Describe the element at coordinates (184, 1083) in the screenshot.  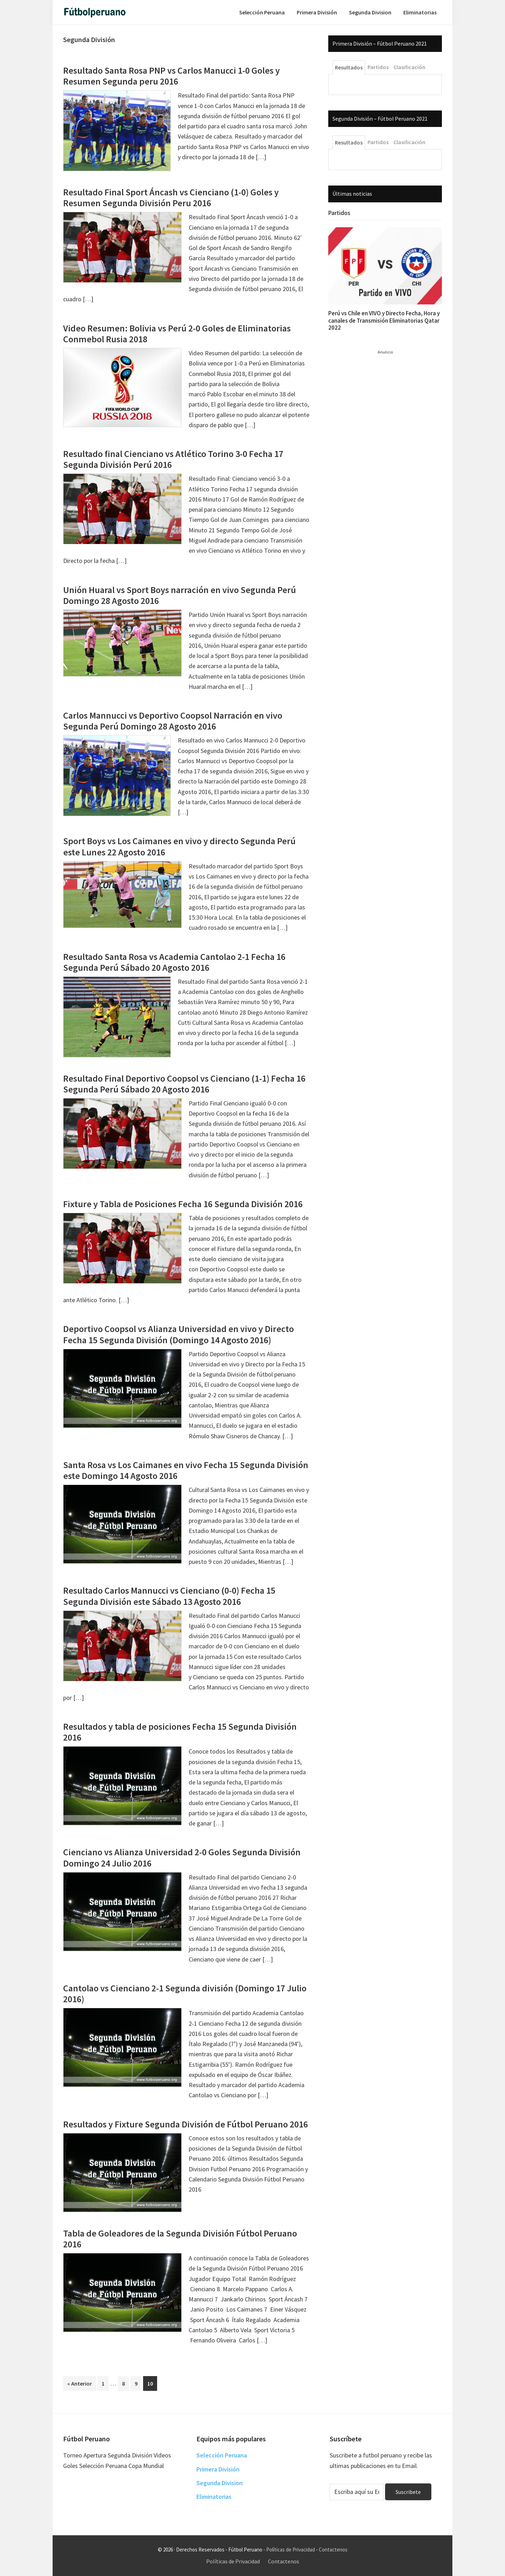
I see `Resultado Final Deportivo Coopsol vs Cienciano (1-1) Fecha 16 Segunda Perú Sábado 20 Agosto 2016` at that location.